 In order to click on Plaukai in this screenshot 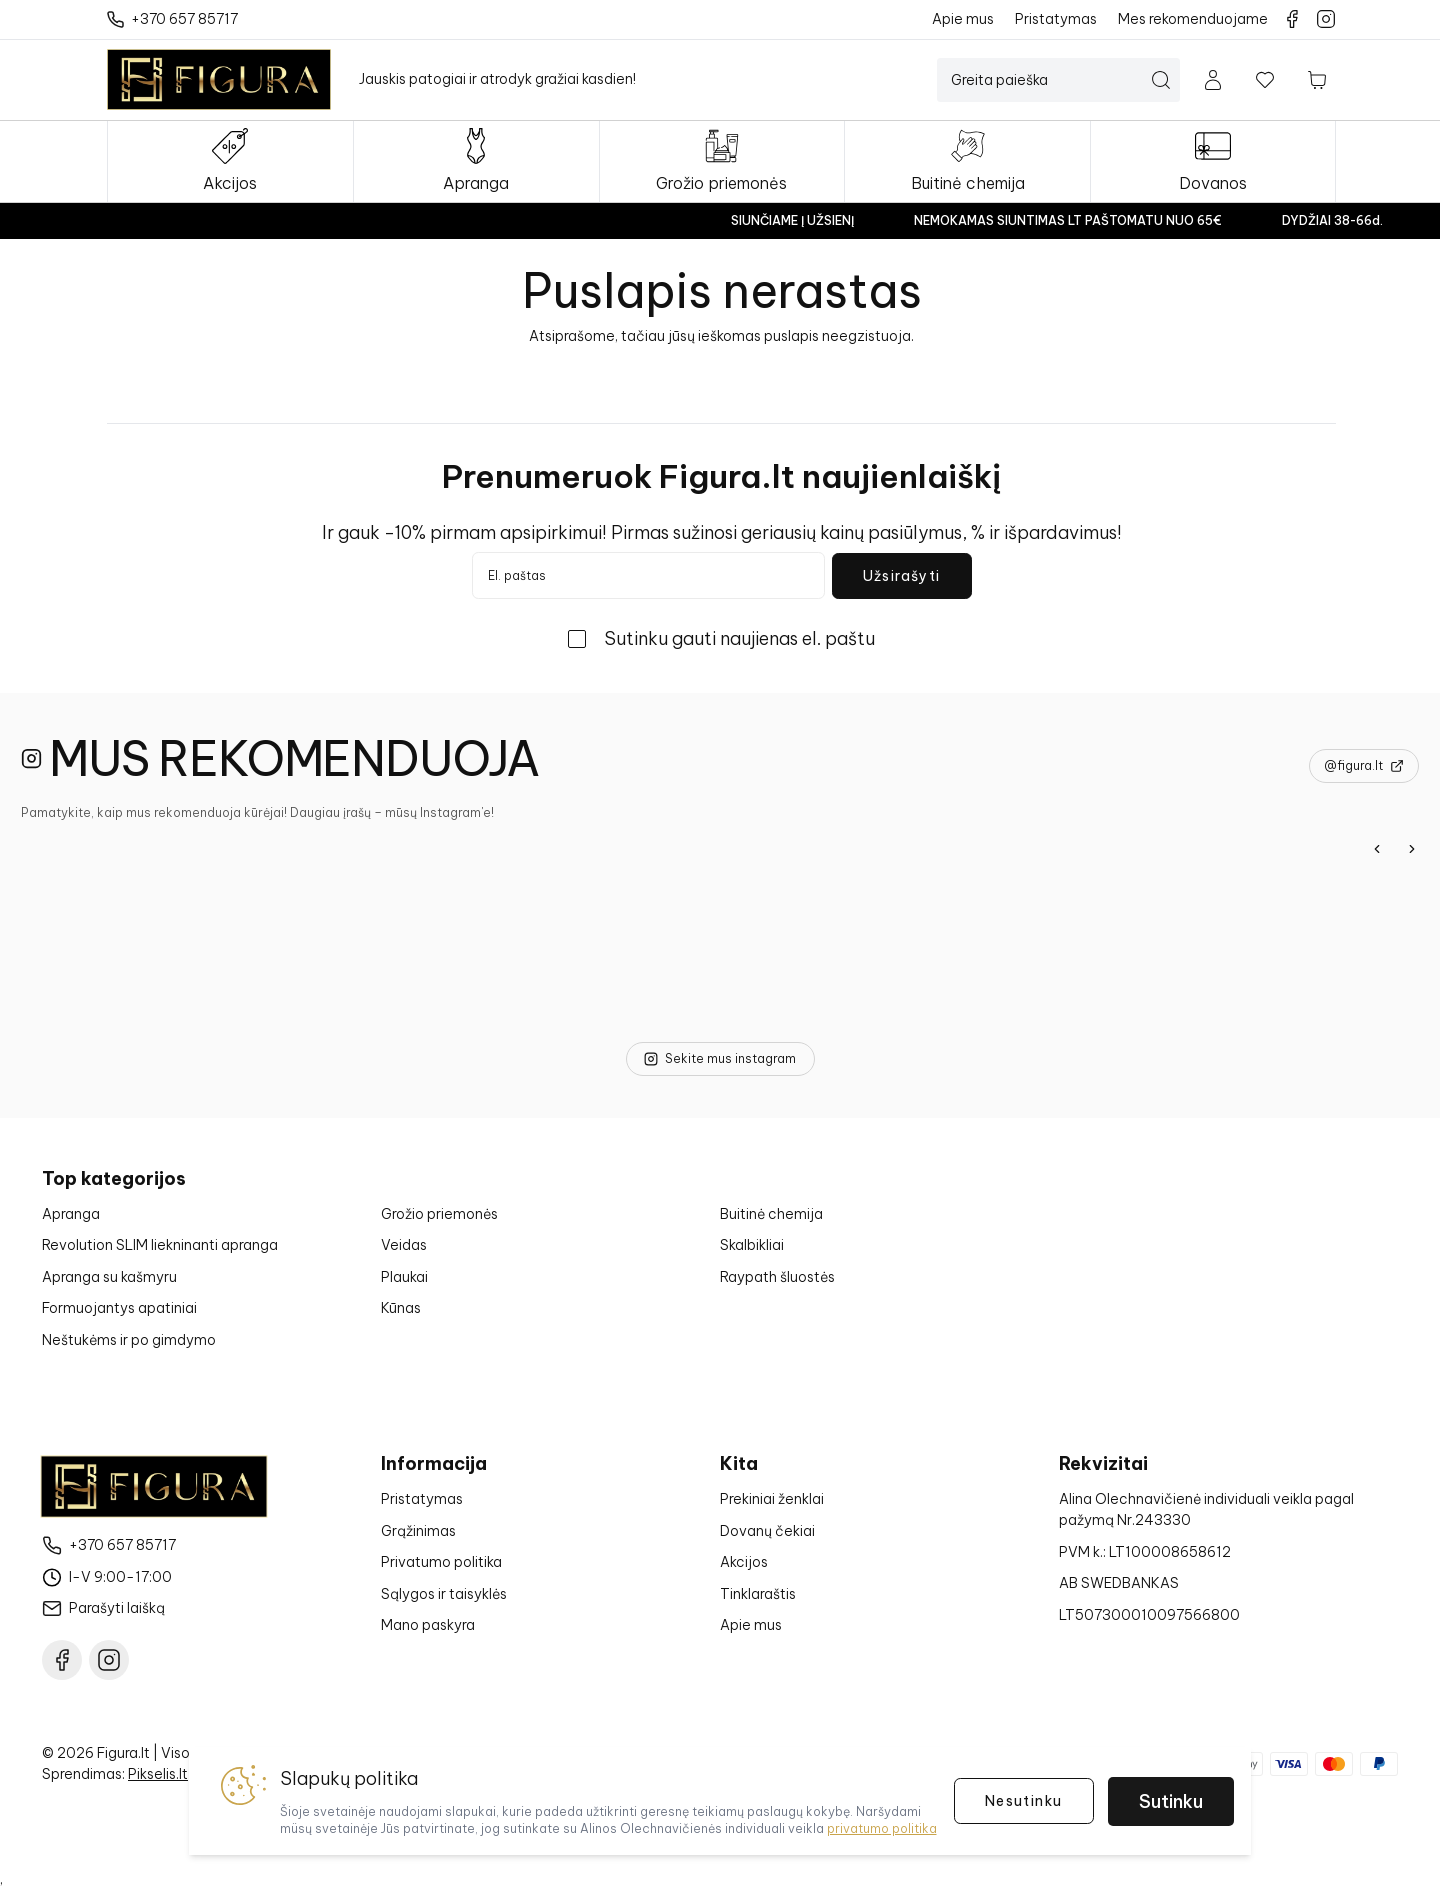, I will do `click(404, 1277)`.